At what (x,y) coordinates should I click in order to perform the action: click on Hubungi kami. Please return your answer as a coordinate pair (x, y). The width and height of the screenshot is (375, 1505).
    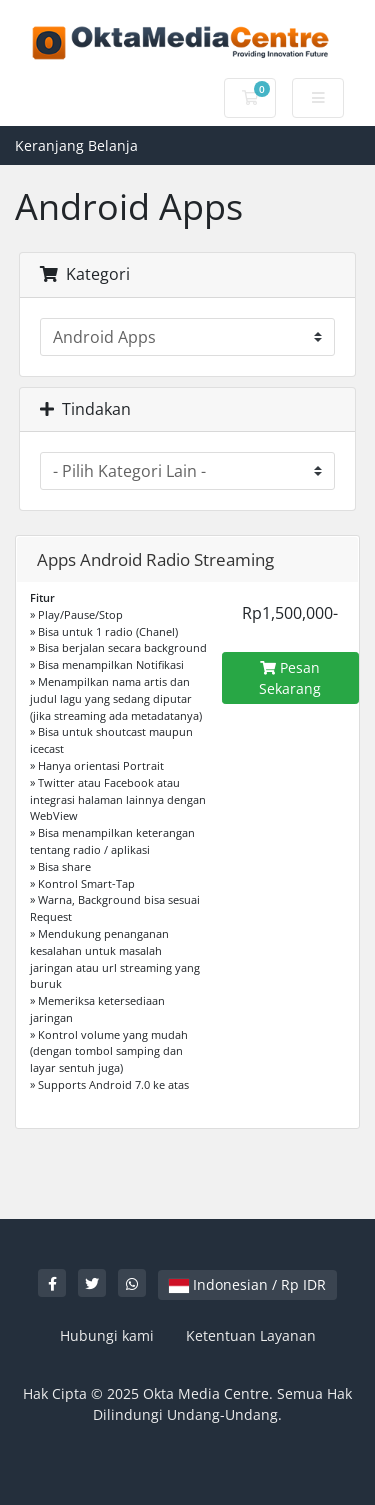
    Looking at the image, I should click on (107, 1335).